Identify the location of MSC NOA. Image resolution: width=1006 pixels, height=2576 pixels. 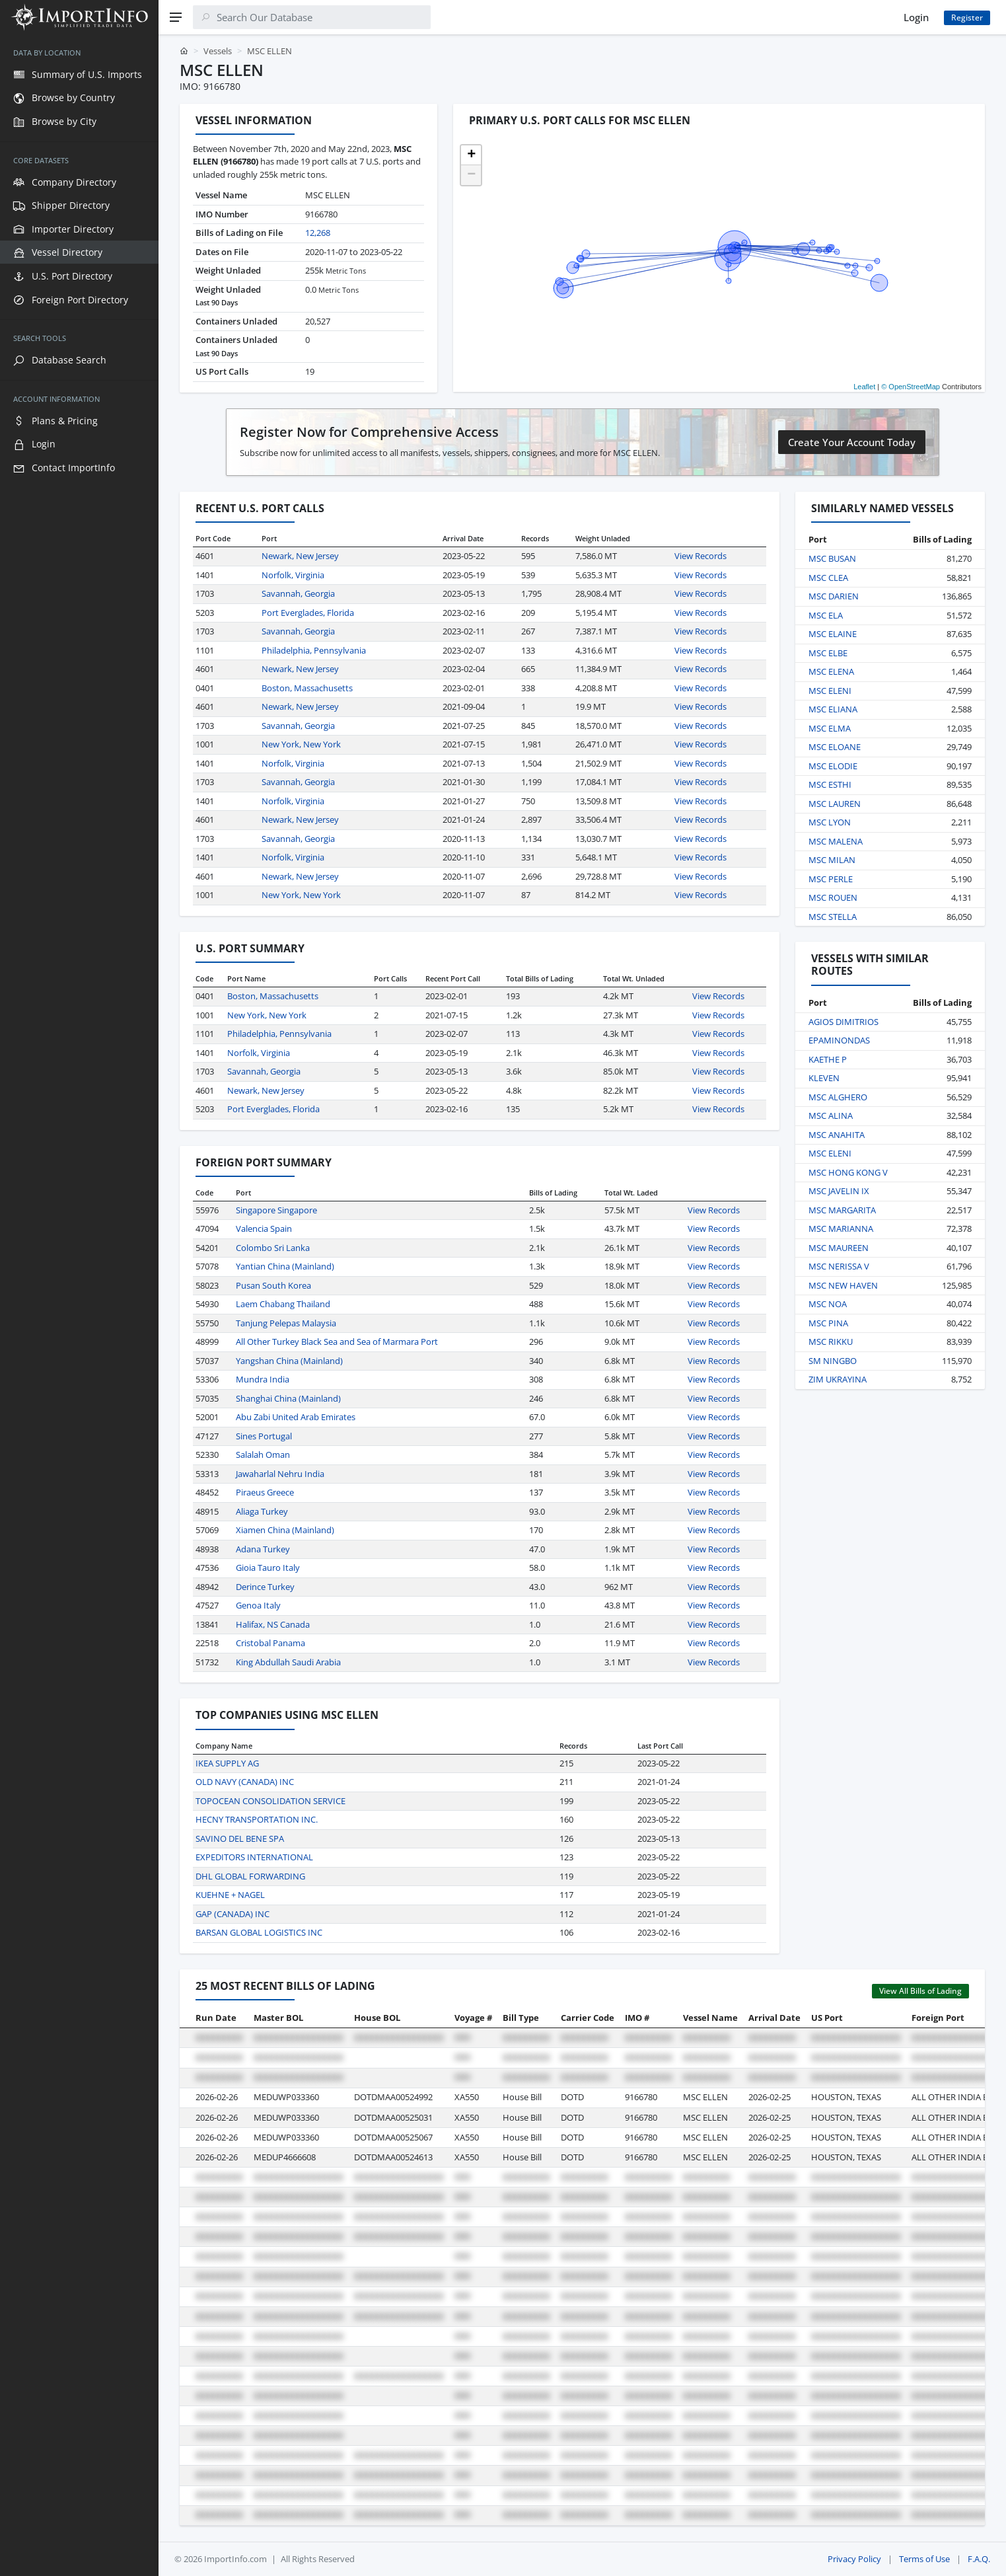
(827, 1304).